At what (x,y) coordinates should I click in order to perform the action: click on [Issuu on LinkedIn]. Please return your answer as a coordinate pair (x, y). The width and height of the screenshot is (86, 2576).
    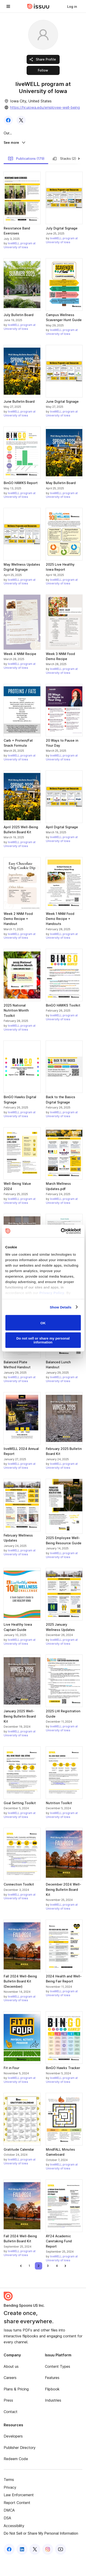
    Looking at the image, I should click on (22, 2566).